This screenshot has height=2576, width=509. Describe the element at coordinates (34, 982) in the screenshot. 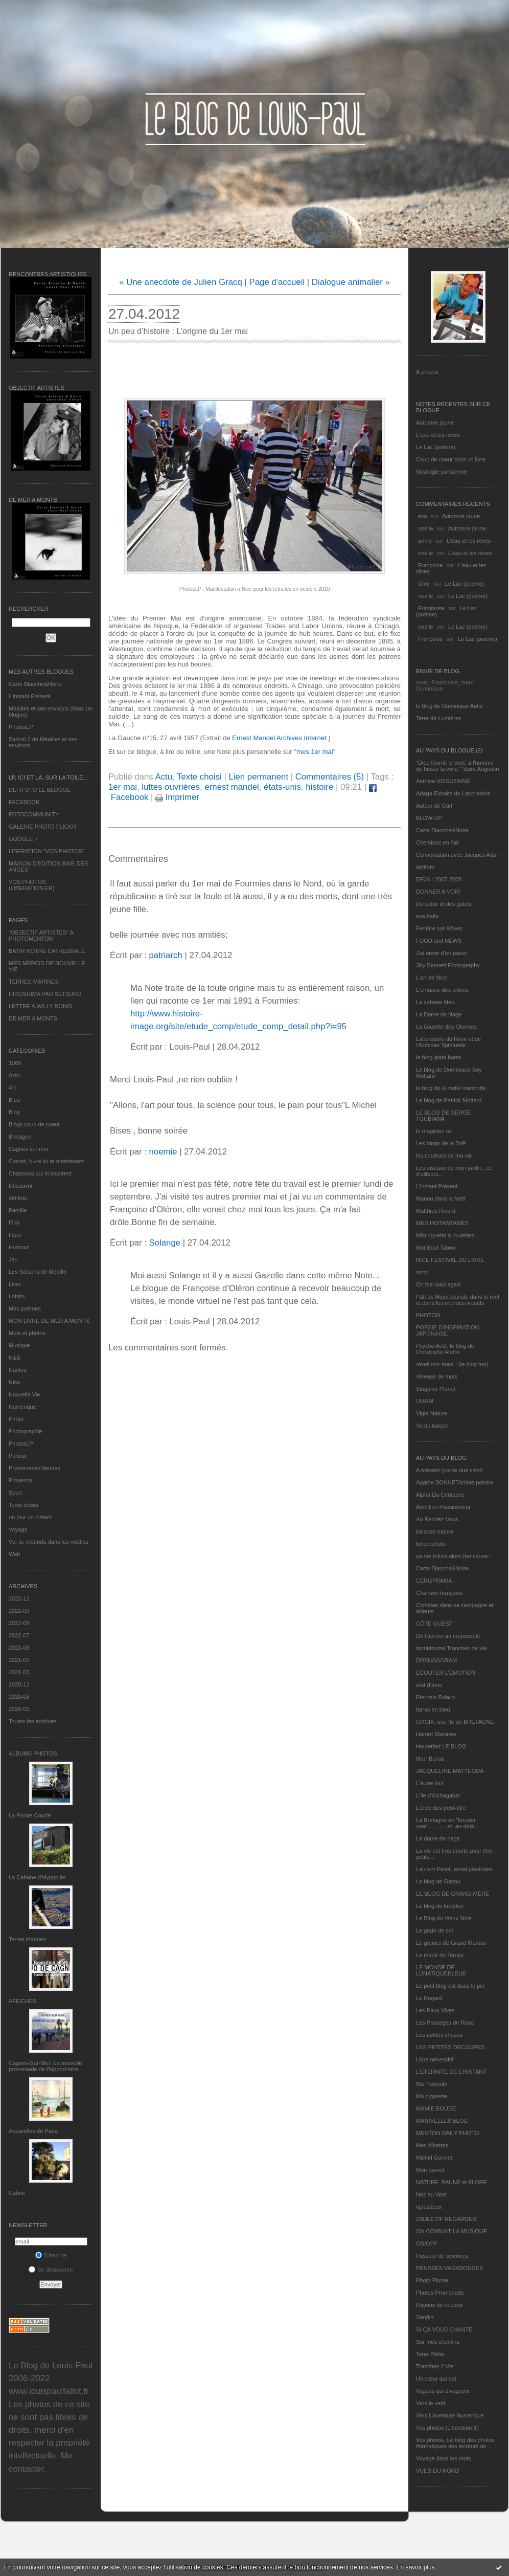

I see `TERRES MARINES` at that location.